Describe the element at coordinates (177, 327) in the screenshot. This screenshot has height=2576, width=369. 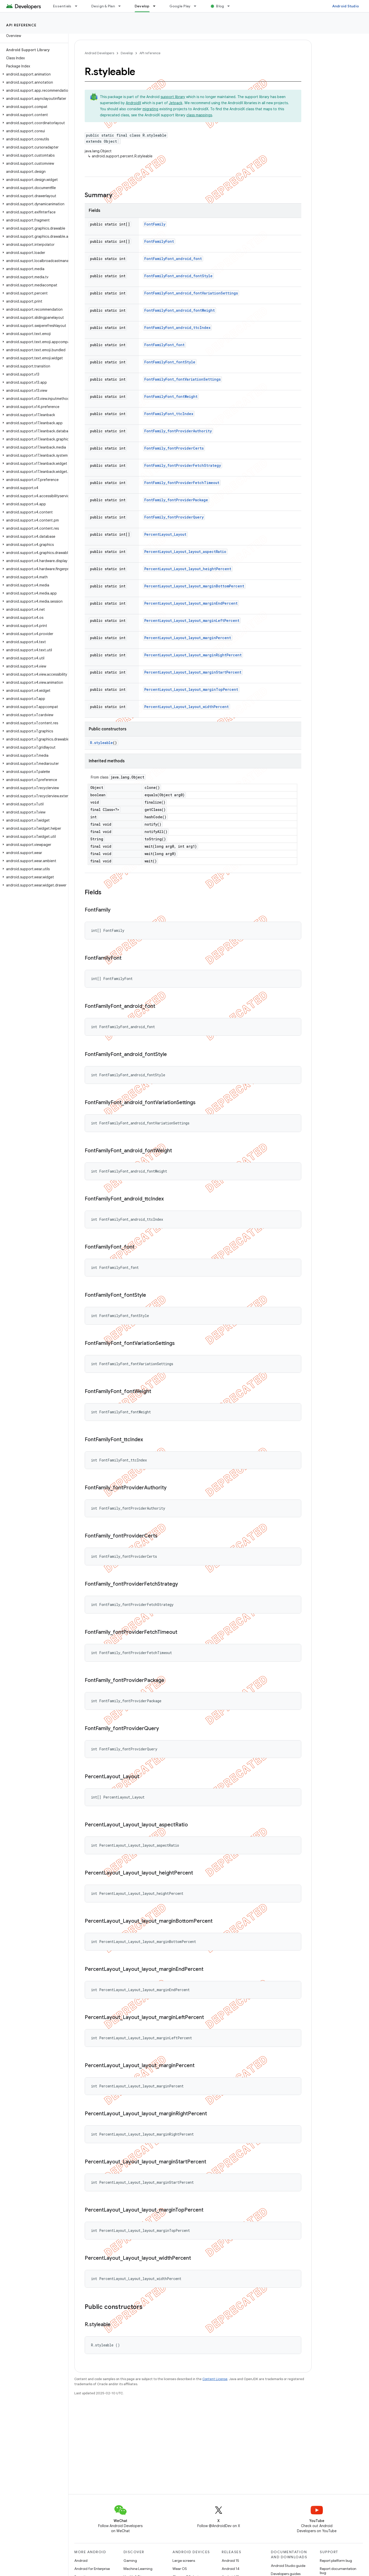
I see `FontFamilyFont_android_ttcIndex` at that location.